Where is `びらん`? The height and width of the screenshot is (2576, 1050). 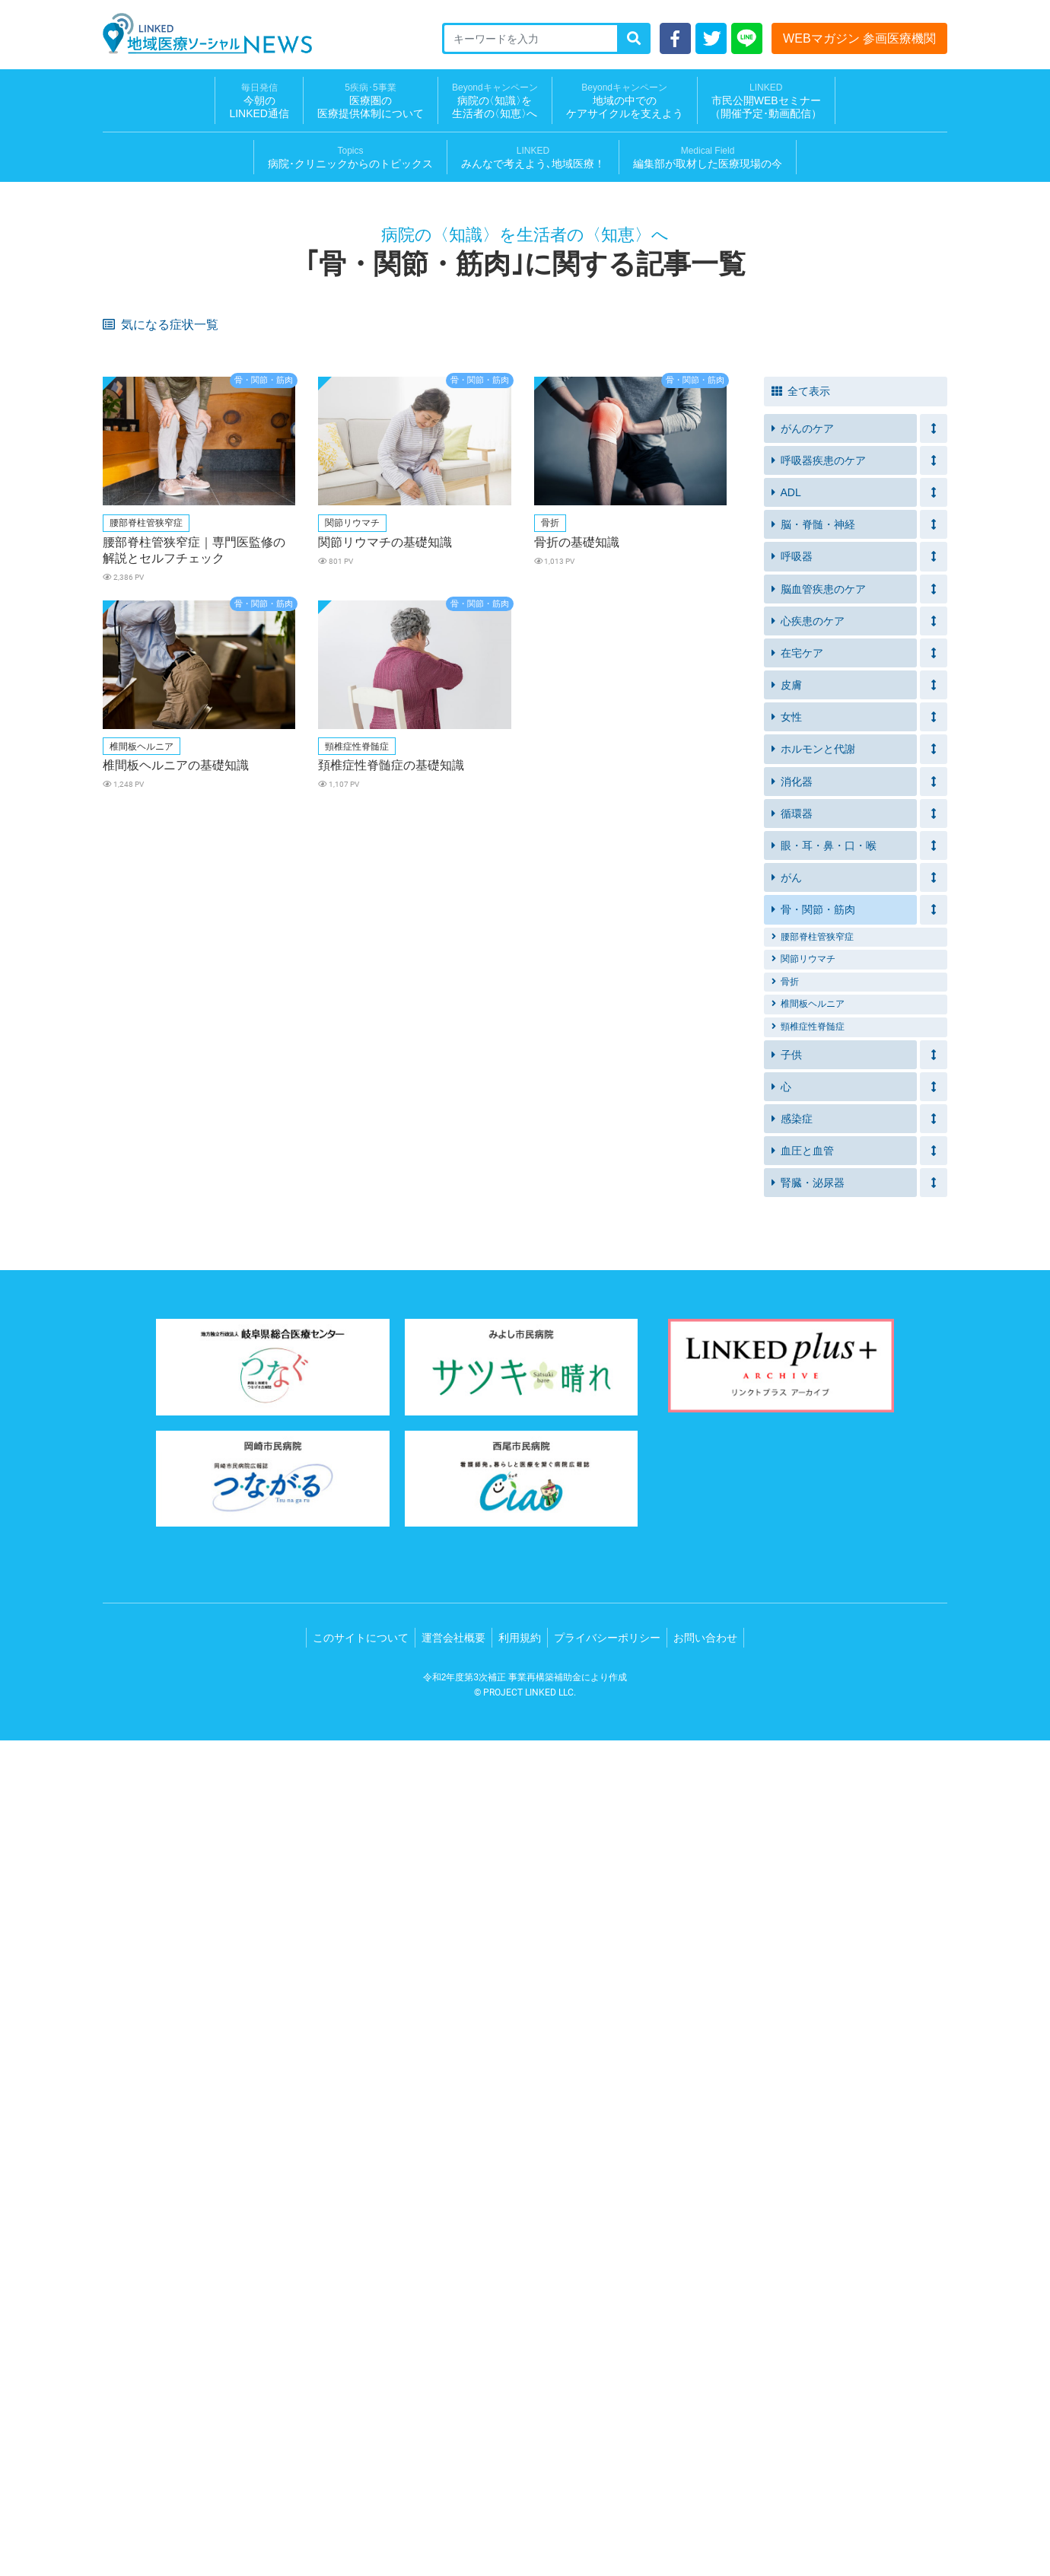
びらん is located at coordinates (407, 747).